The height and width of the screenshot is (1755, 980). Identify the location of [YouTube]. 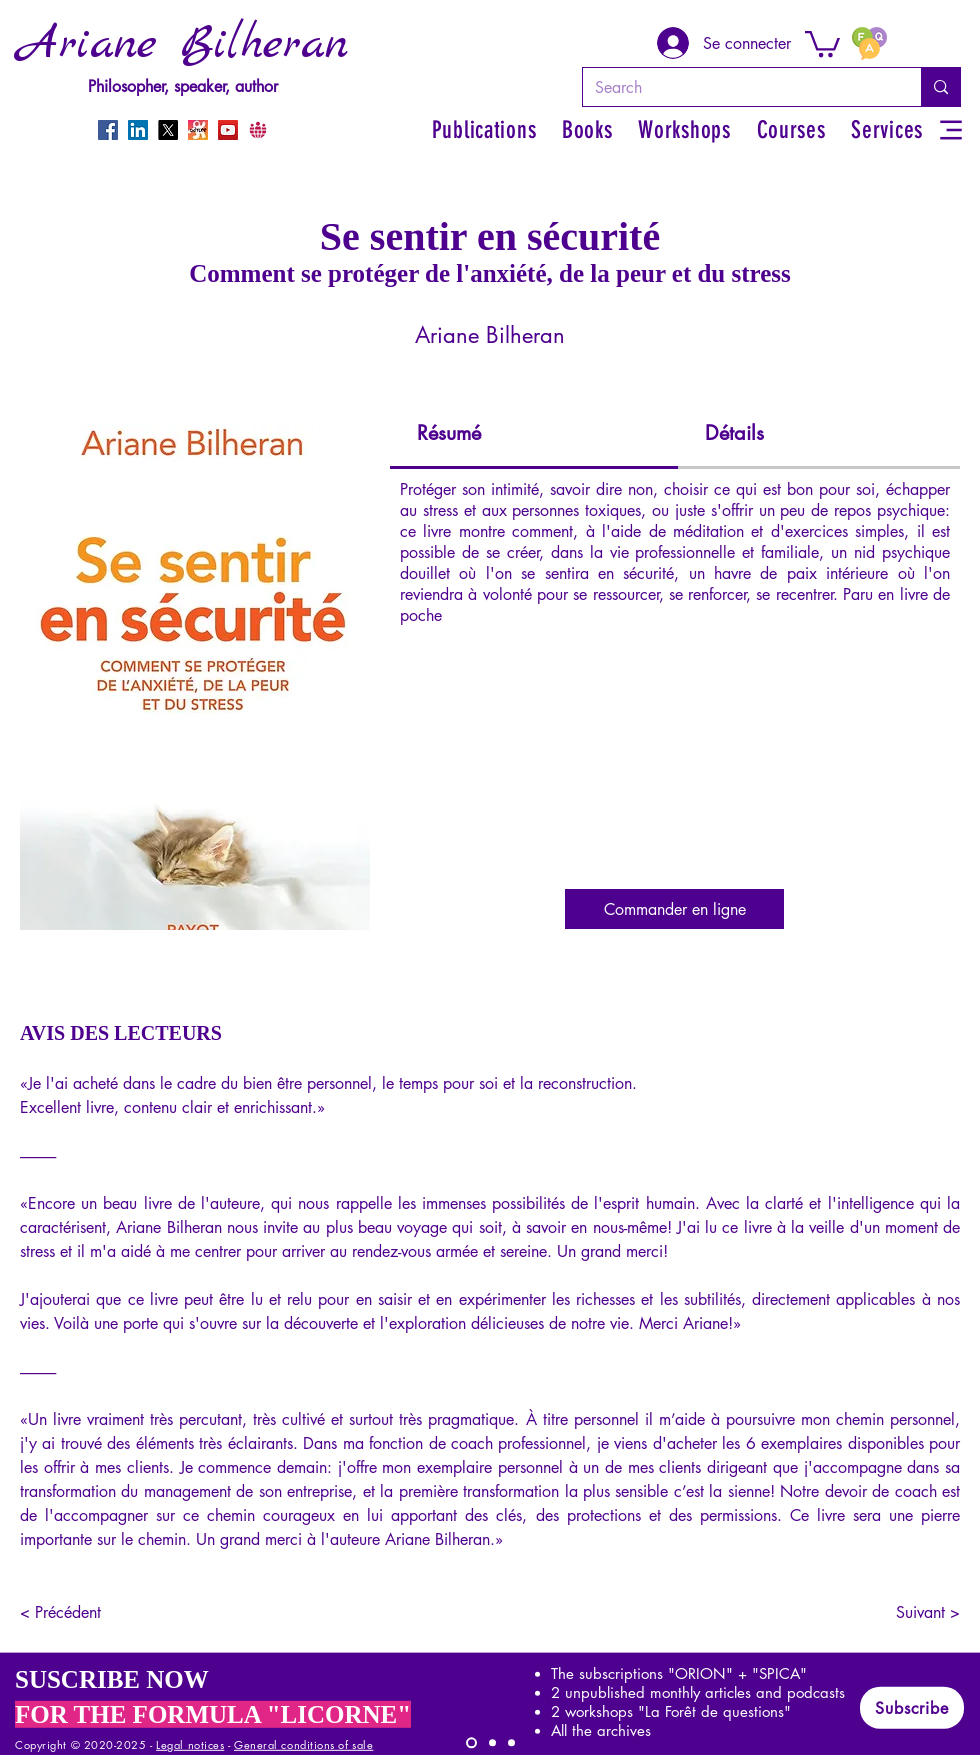
(228, 130).